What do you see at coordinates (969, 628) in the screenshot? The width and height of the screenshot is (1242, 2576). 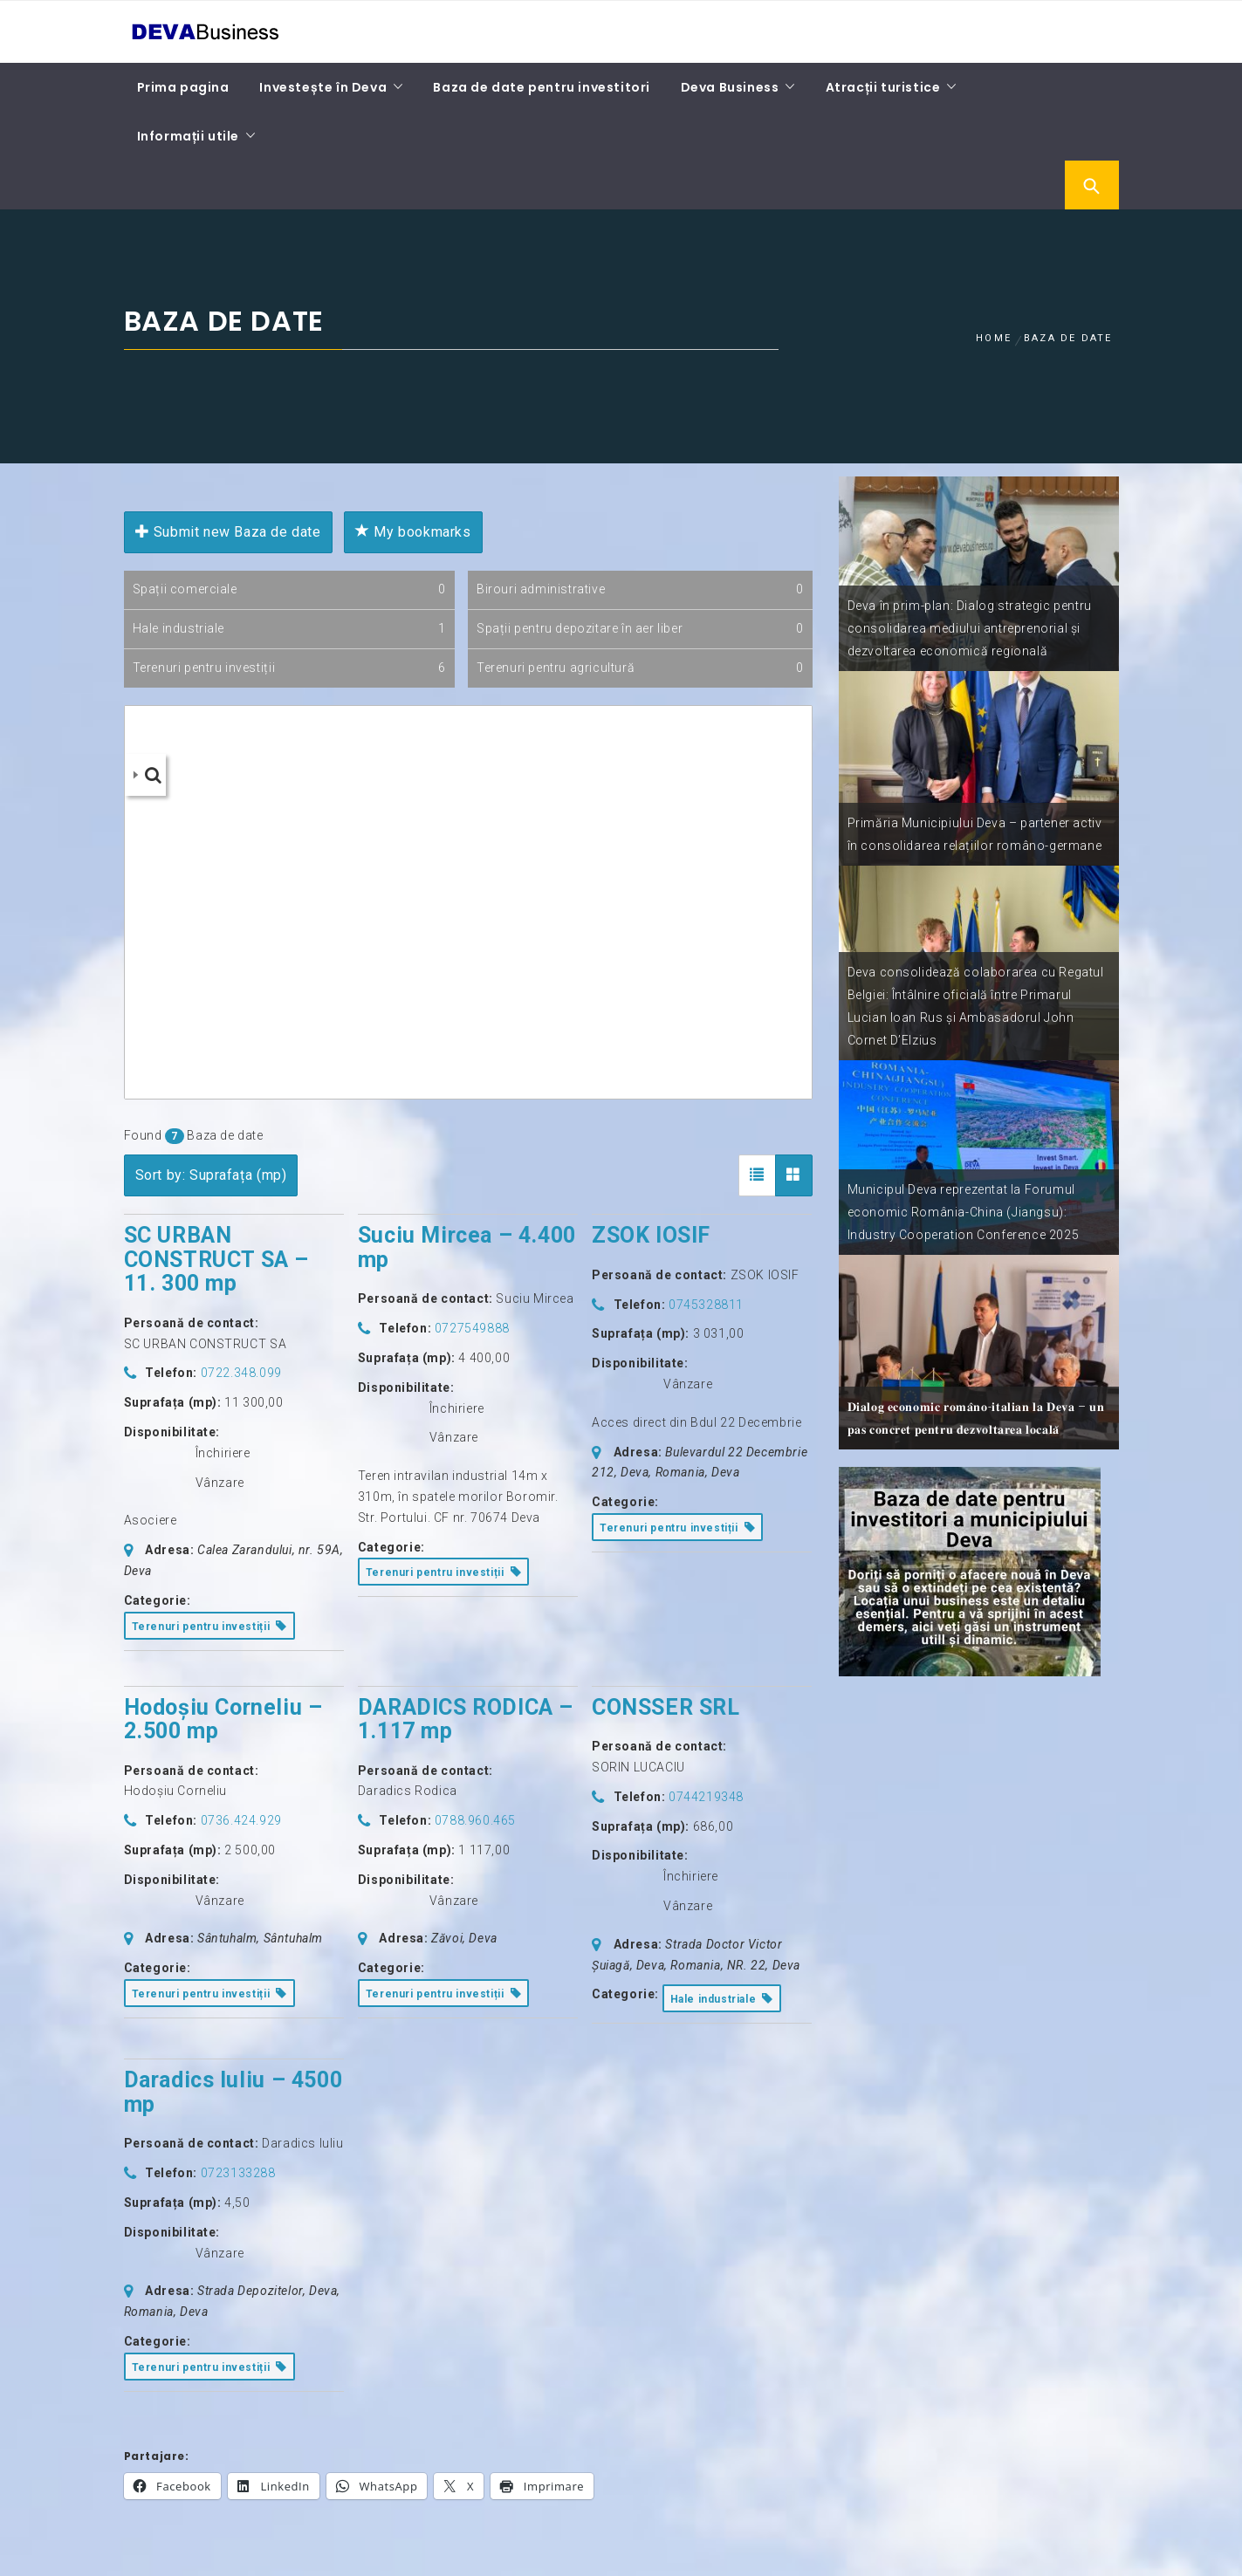 I see `Deva în prim-plan: Dialog strategic pentru consolidarea mediului antreprenorial și dezvoltarea economică regională` at bounding box center [969, 628].